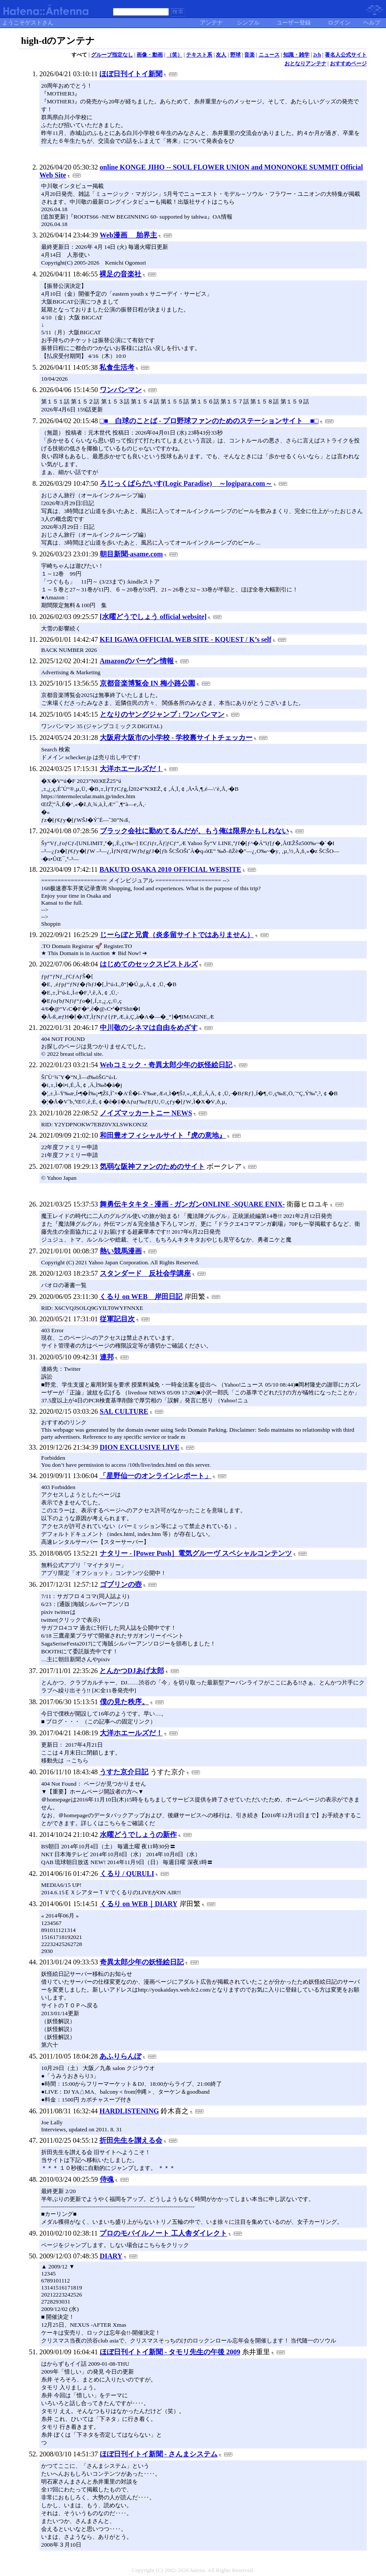  Describe the element at coordinates (127, 1873) in the screenshot. I see `くるり / QURULI` at that location.